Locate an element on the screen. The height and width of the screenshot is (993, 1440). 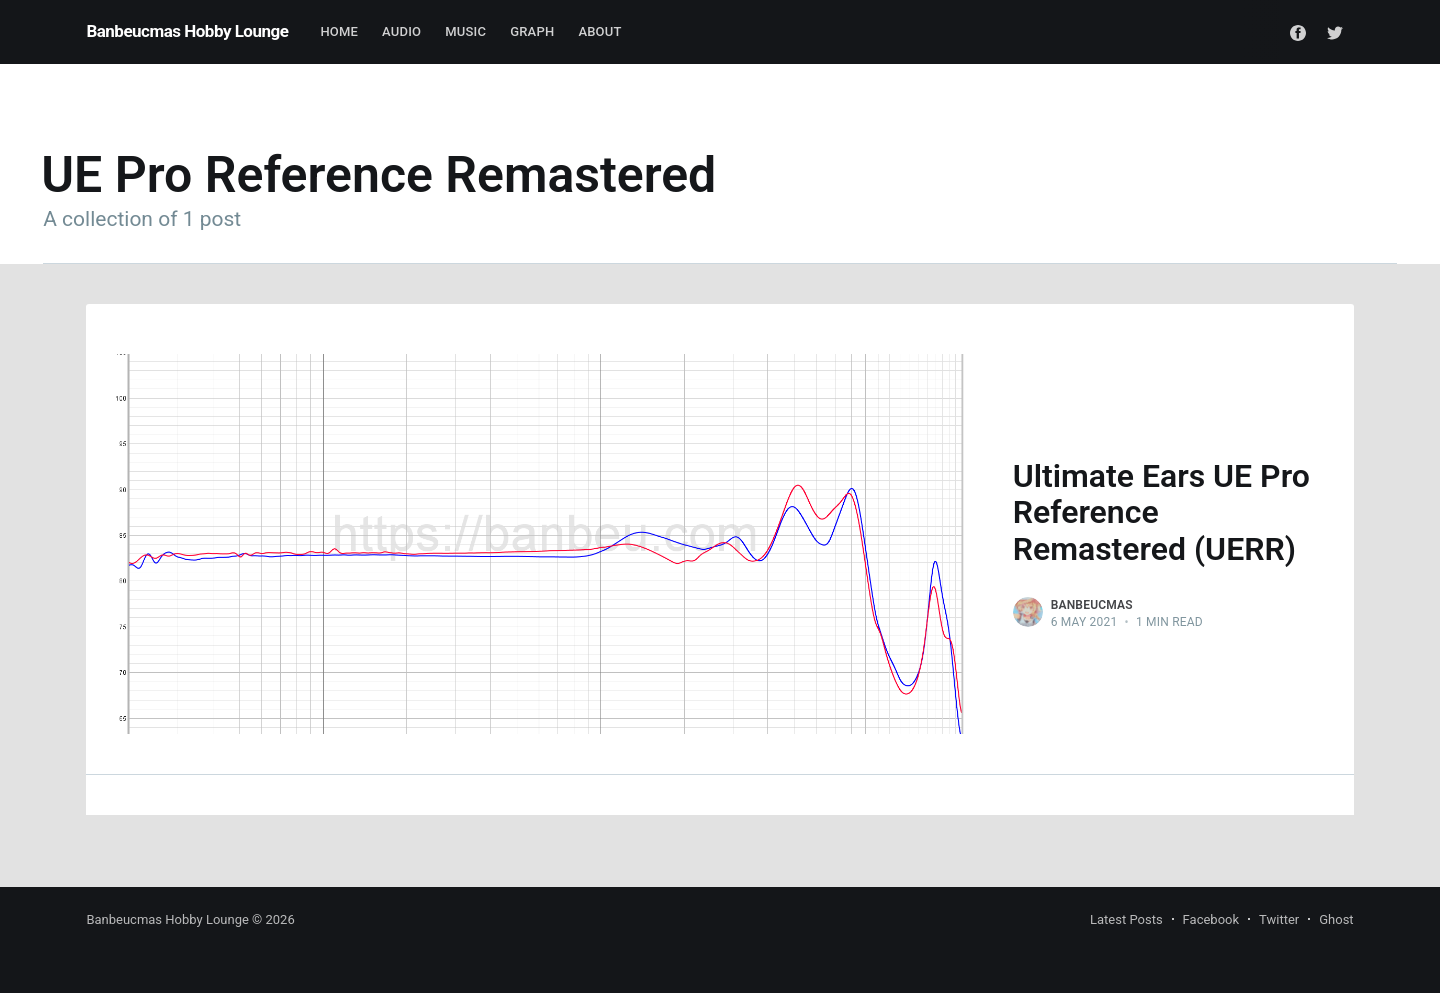
Audio is located at coordinates (401, 31).